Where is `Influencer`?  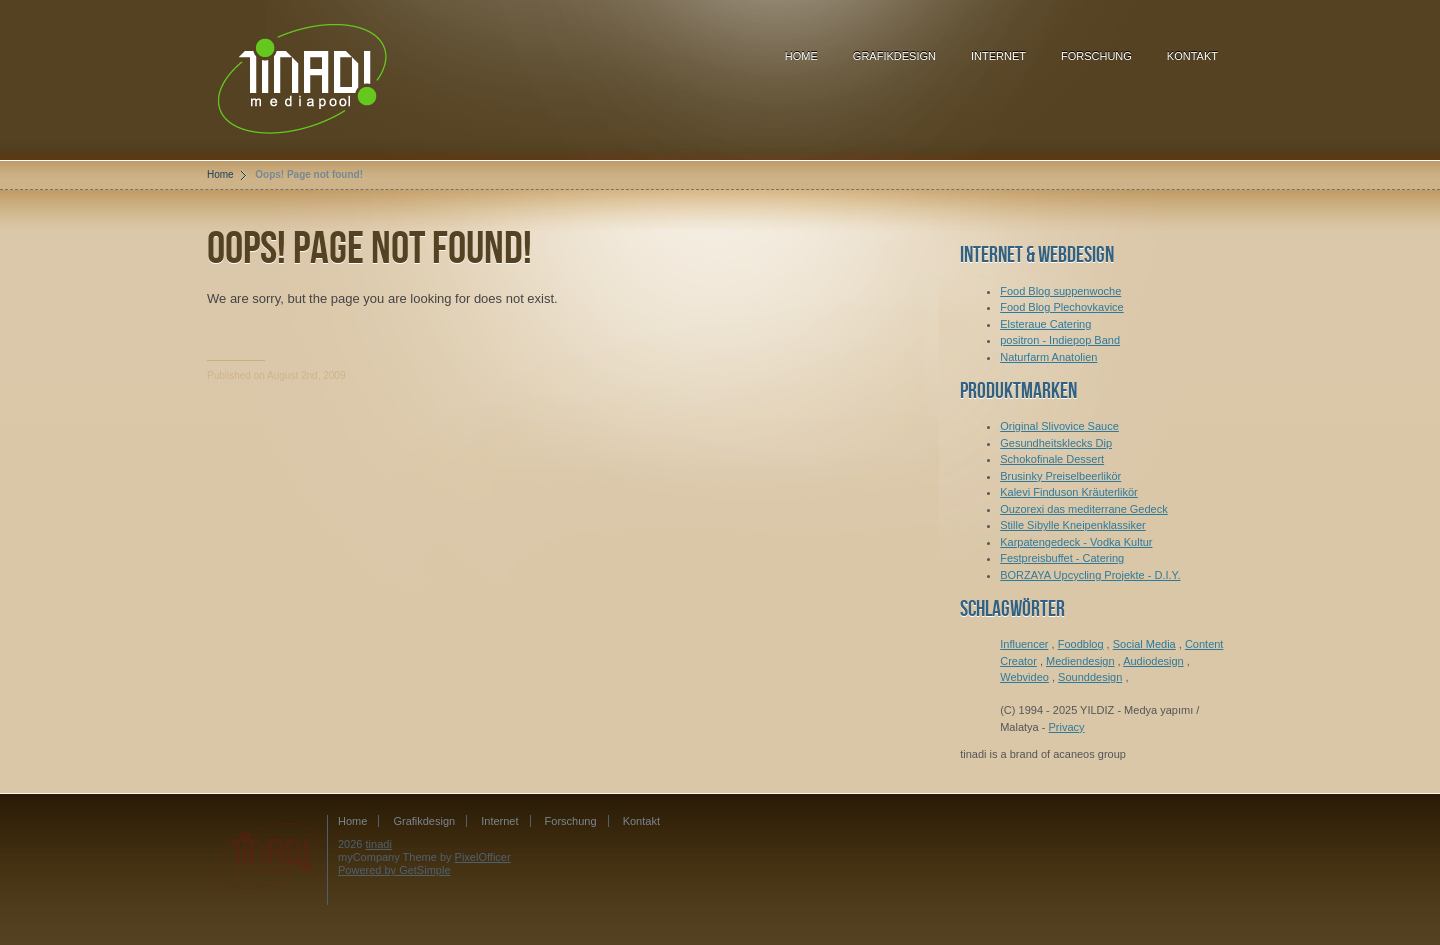
Influencer is located at coordinates (1024, 644).